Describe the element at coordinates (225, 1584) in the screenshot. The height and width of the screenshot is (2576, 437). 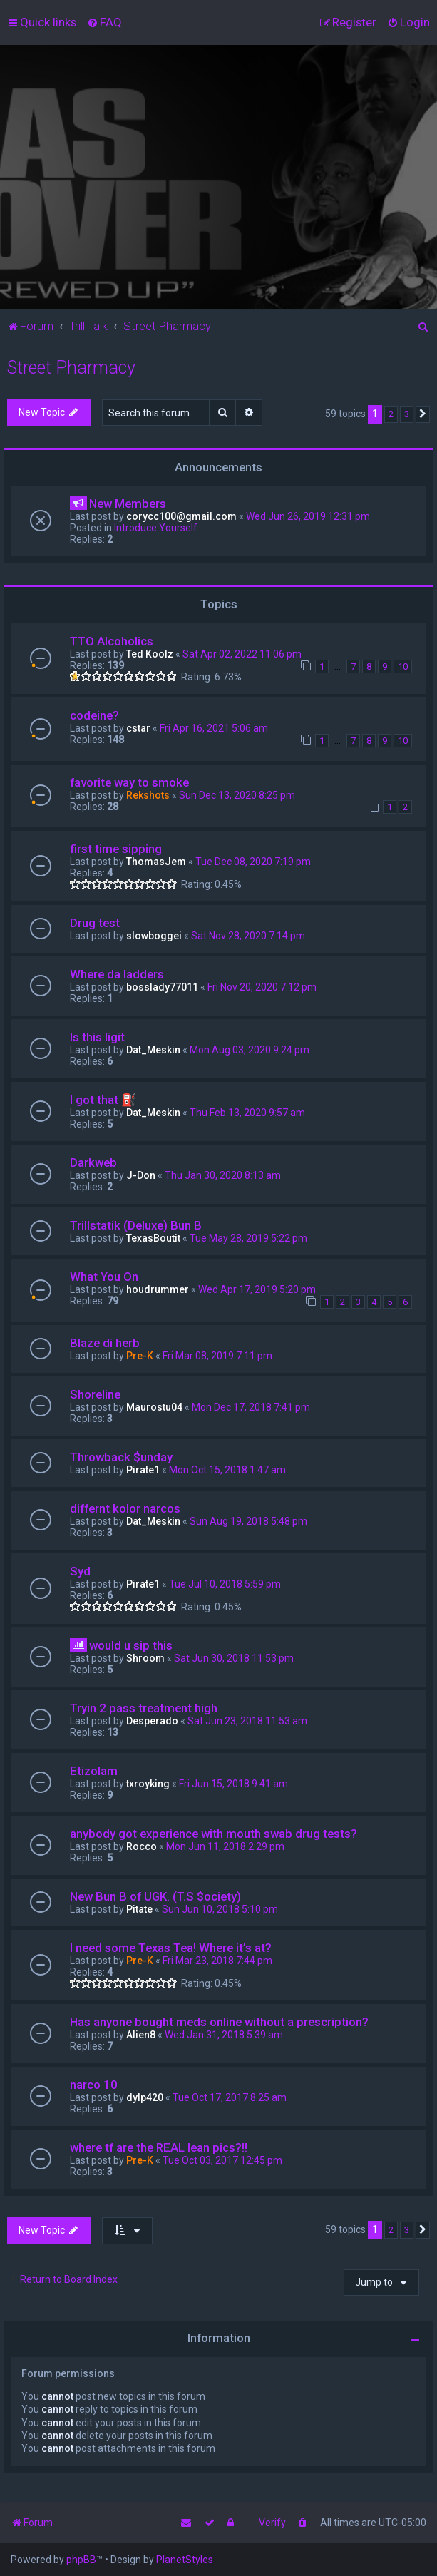
I see `Tue Jul 10, 2018 5:59 pm` at that location.